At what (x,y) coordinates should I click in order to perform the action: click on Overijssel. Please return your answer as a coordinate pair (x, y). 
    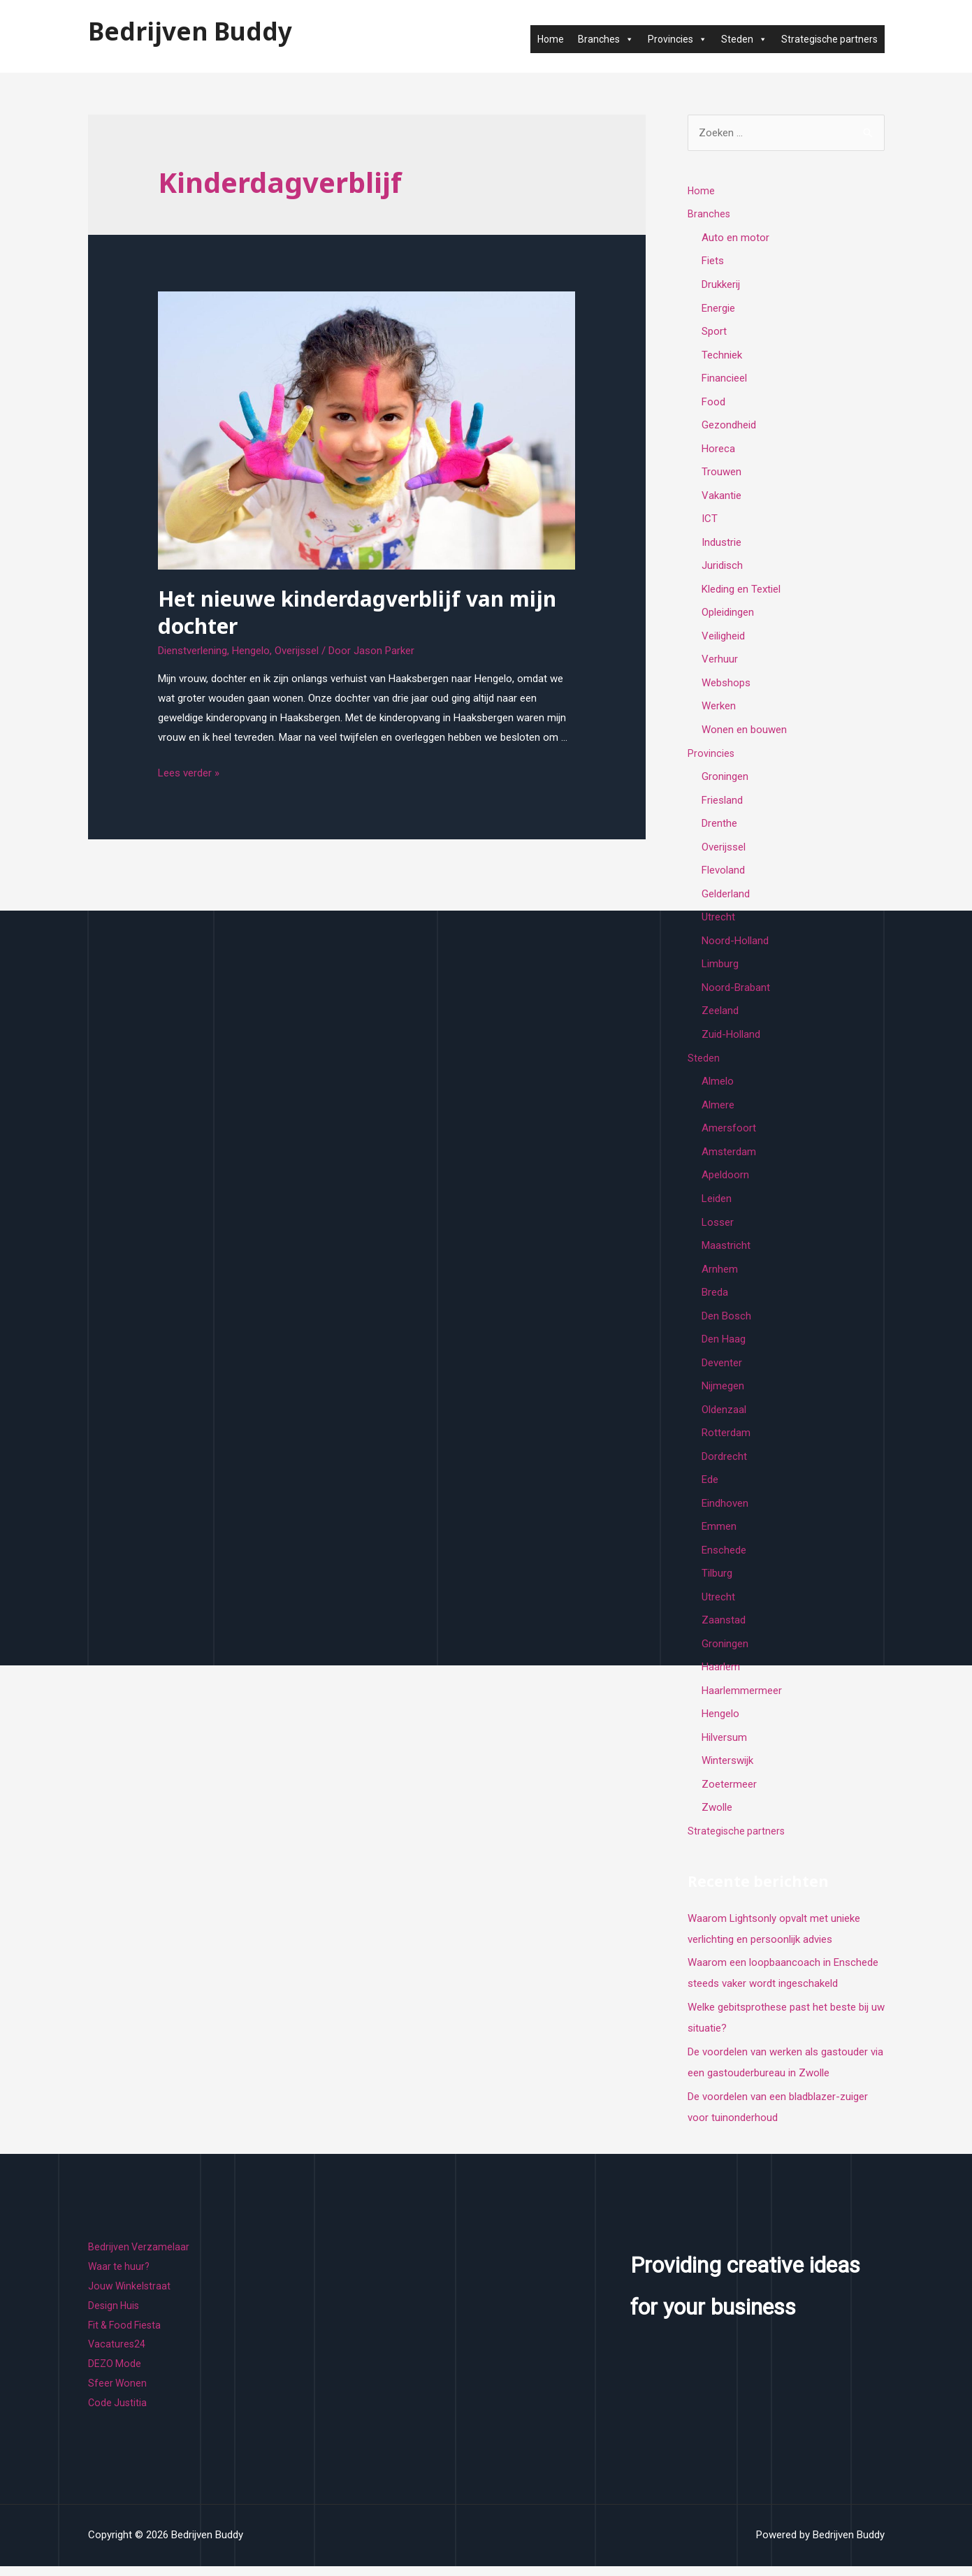
    Looking at the image, I should click on (297, 650).